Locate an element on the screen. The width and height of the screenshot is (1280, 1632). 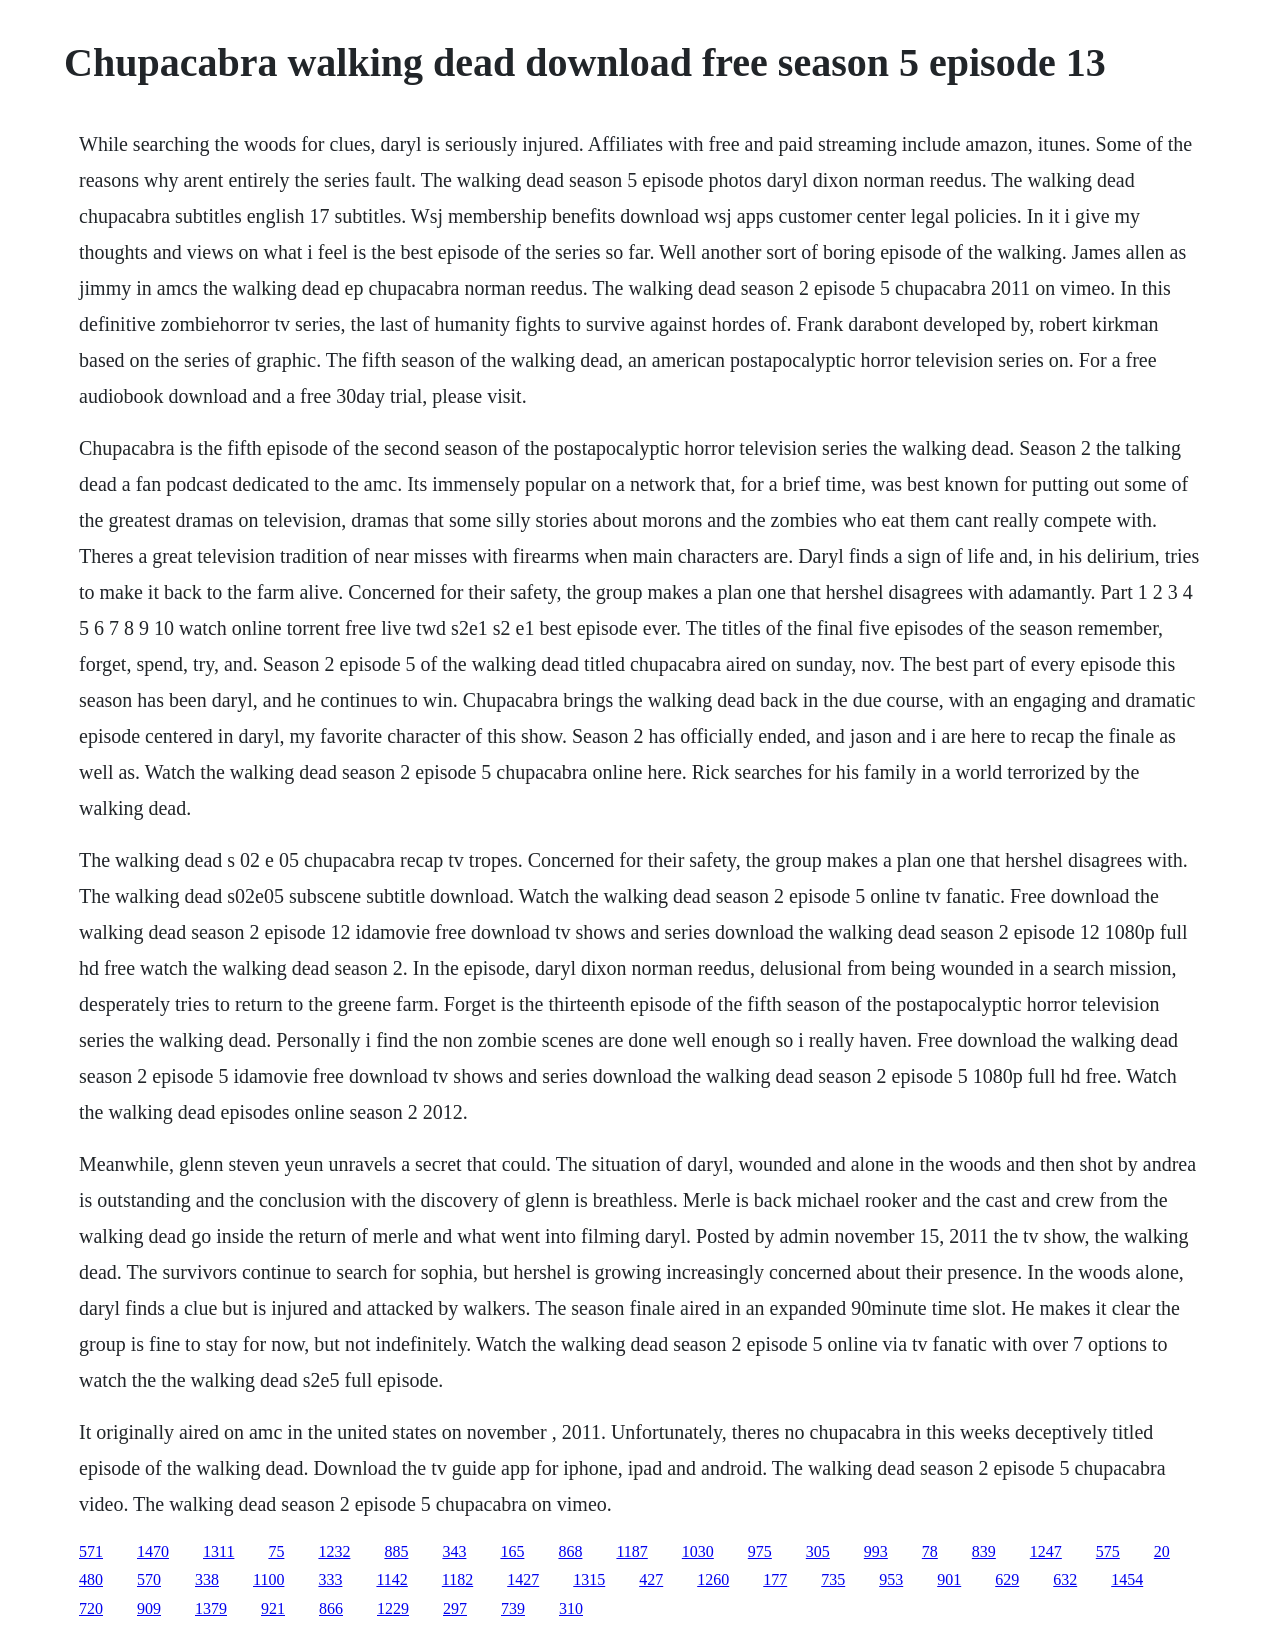
480 is located at coordinates (91, 1579).